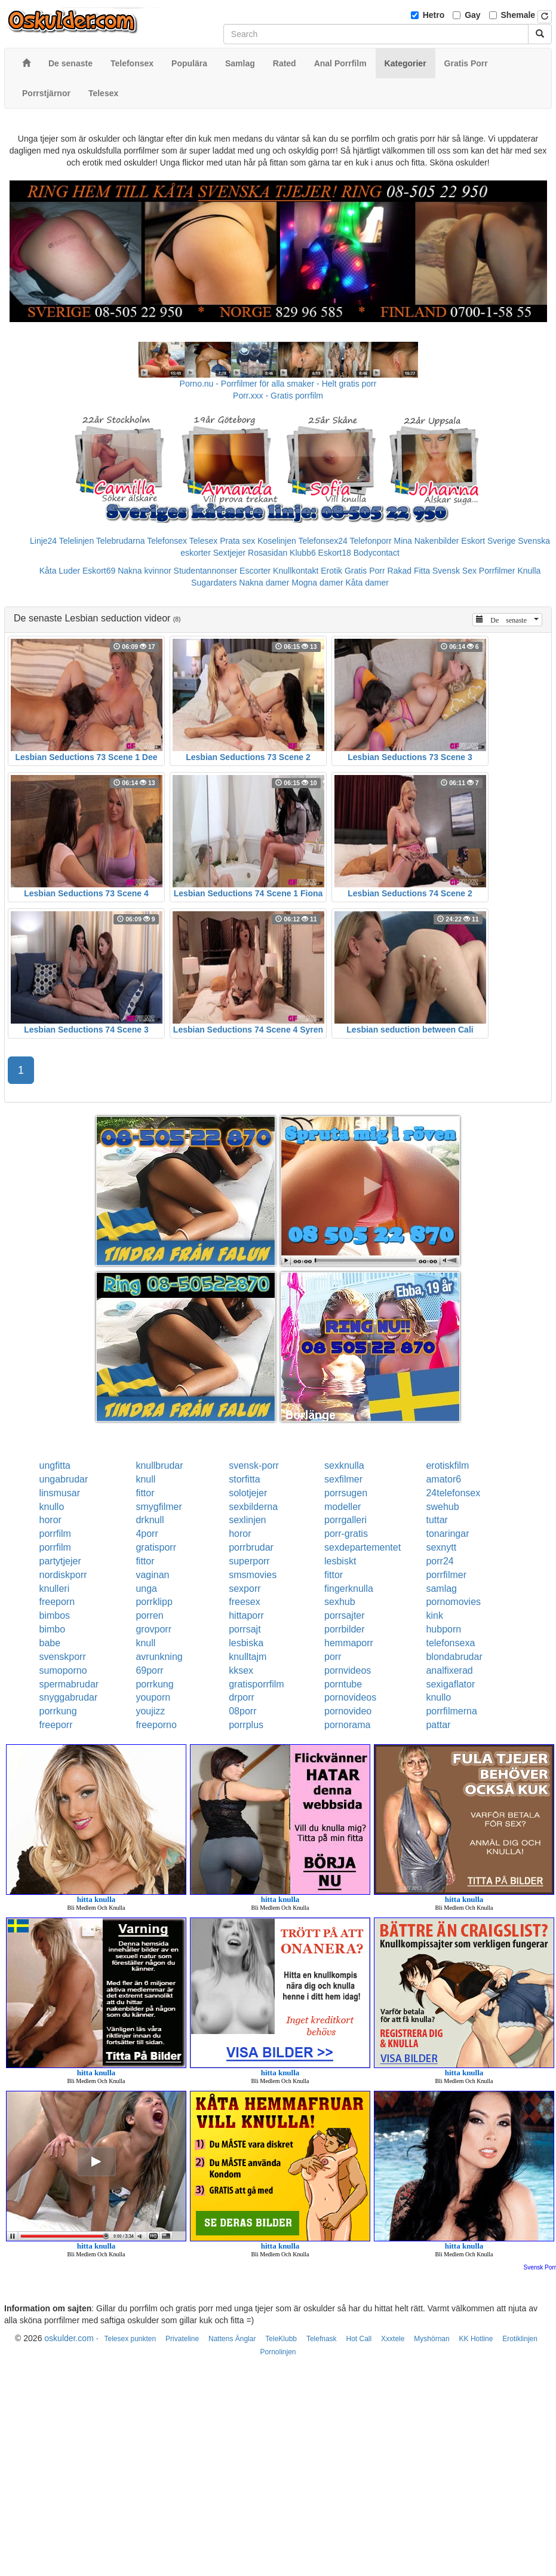  What do you see at coordinates (346, 1534) in the screenshot?
I see `porr-gratis` at bounding box center [346, 1534].